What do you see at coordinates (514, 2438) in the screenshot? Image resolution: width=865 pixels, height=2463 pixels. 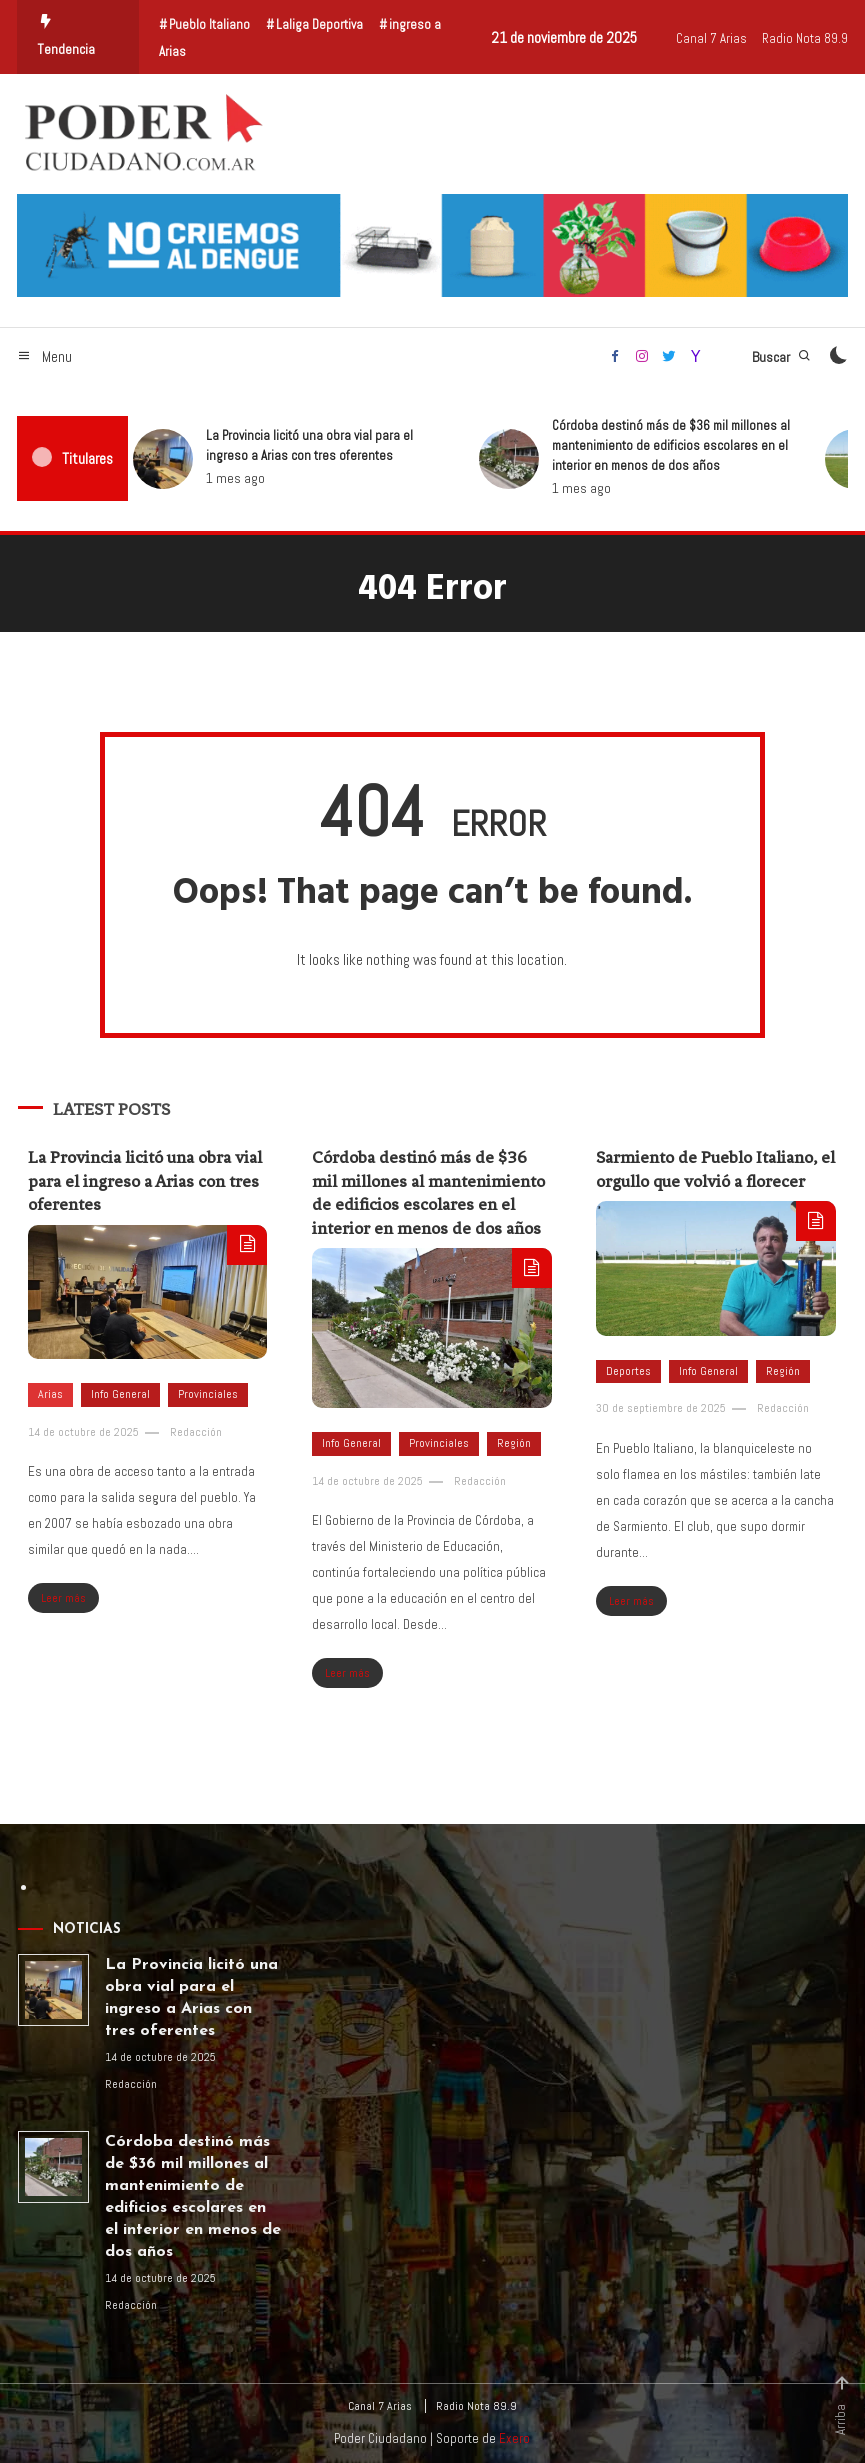 I see `Exero` at bounding box center [514, 2438].